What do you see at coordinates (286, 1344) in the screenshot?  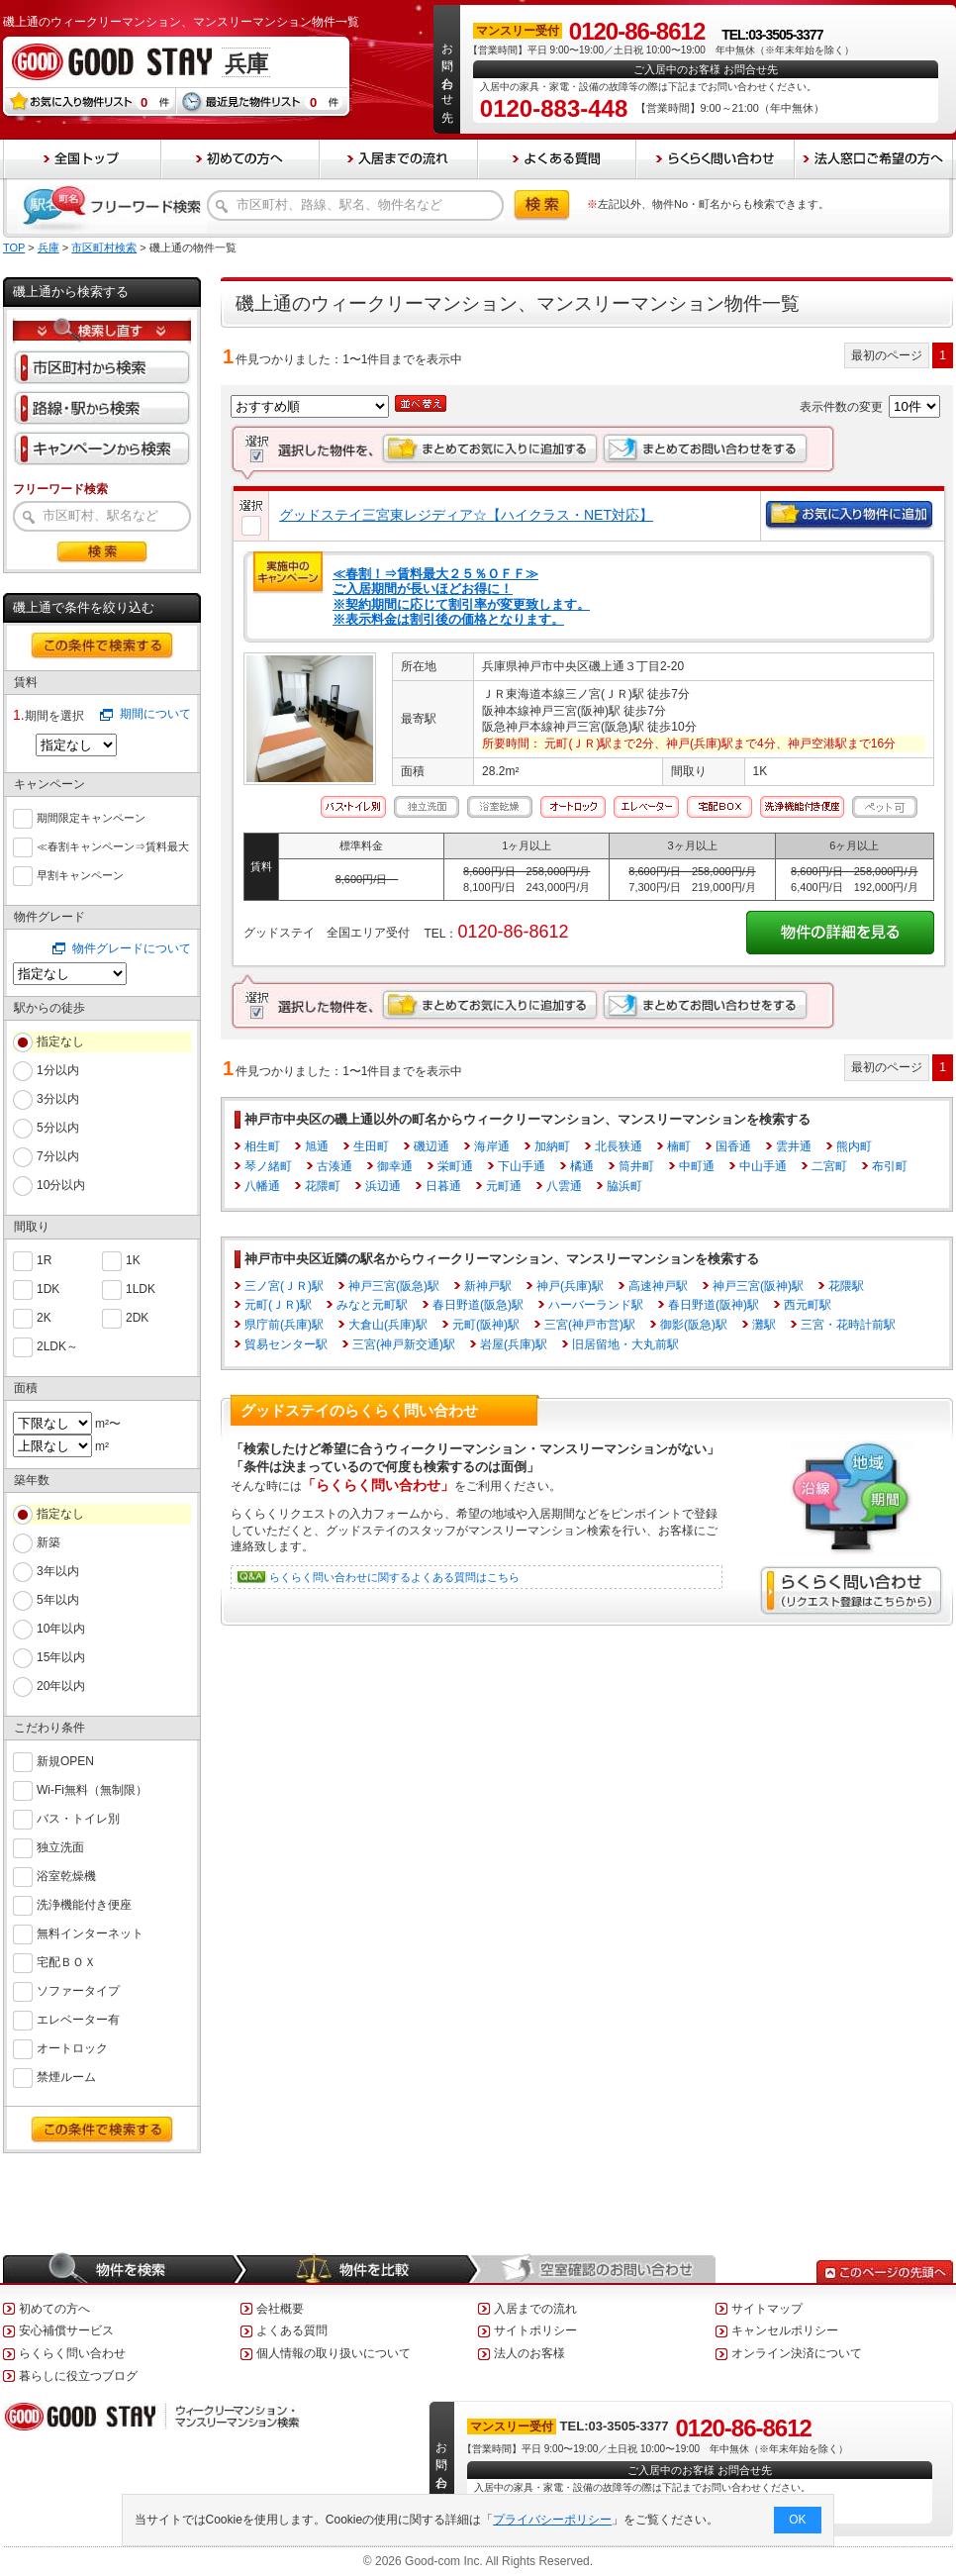 I see `貿易センター駅` at bounding box center [286, 1344].